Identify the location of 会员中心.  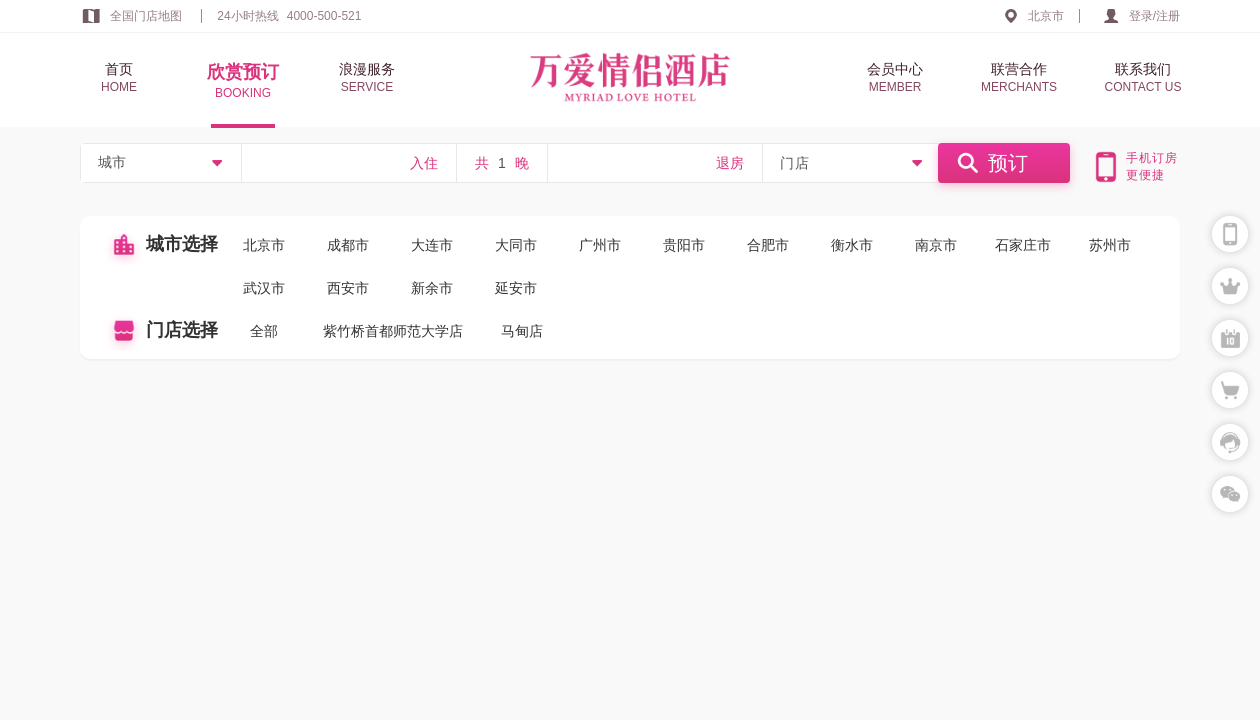
(895, 78).